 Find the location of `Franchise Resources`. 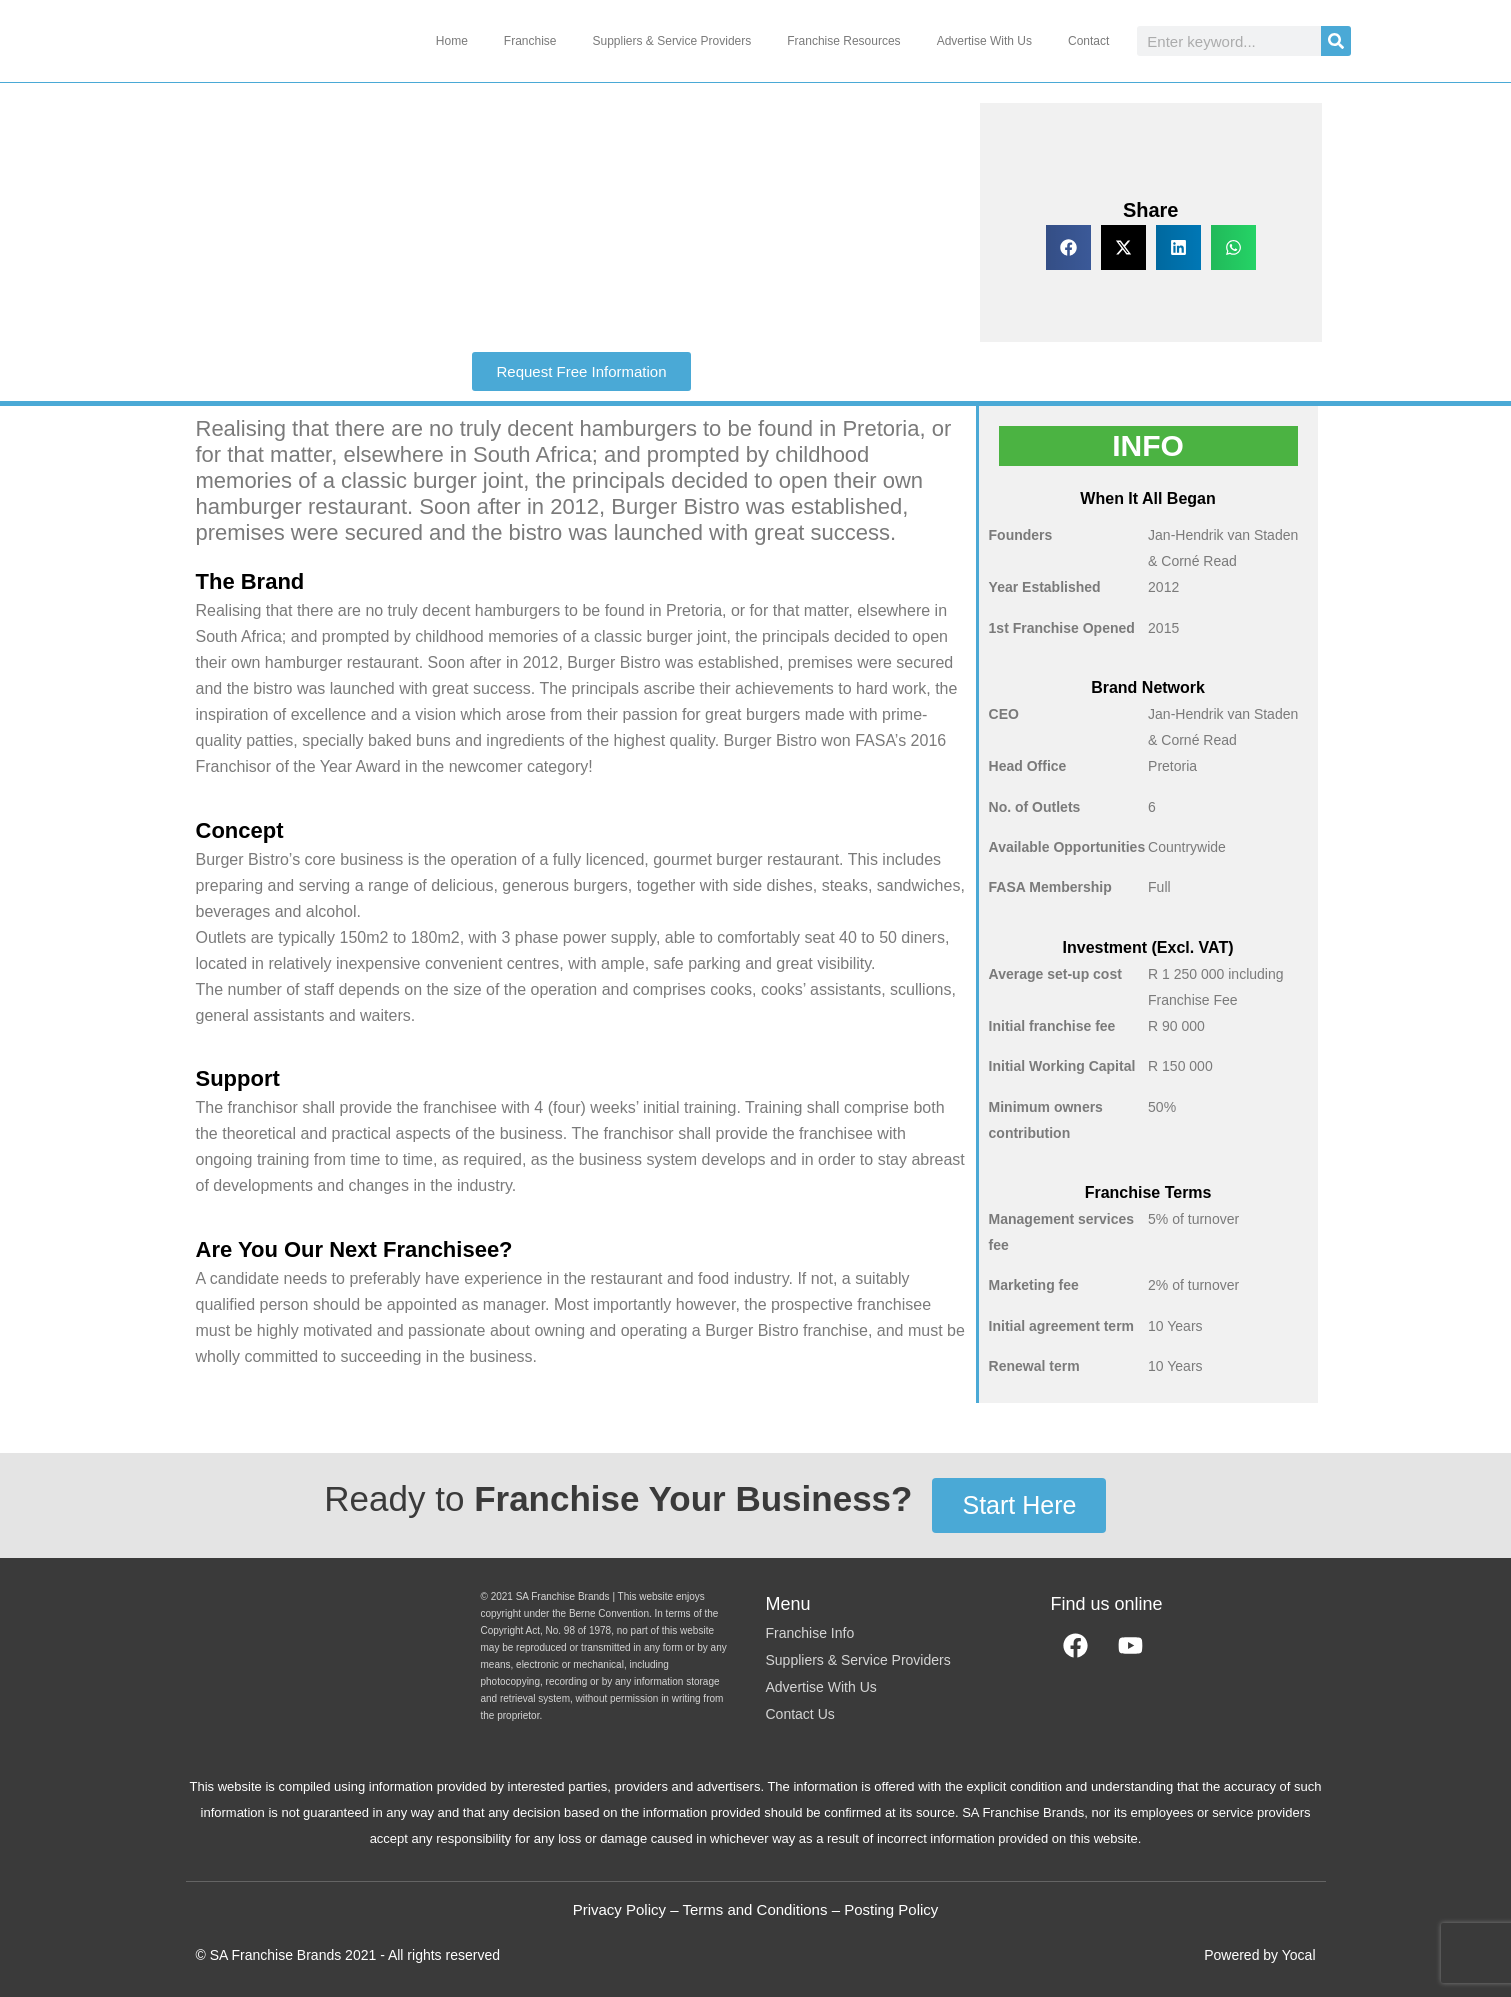

Franchise Resources is located at coordinates (843, 41).